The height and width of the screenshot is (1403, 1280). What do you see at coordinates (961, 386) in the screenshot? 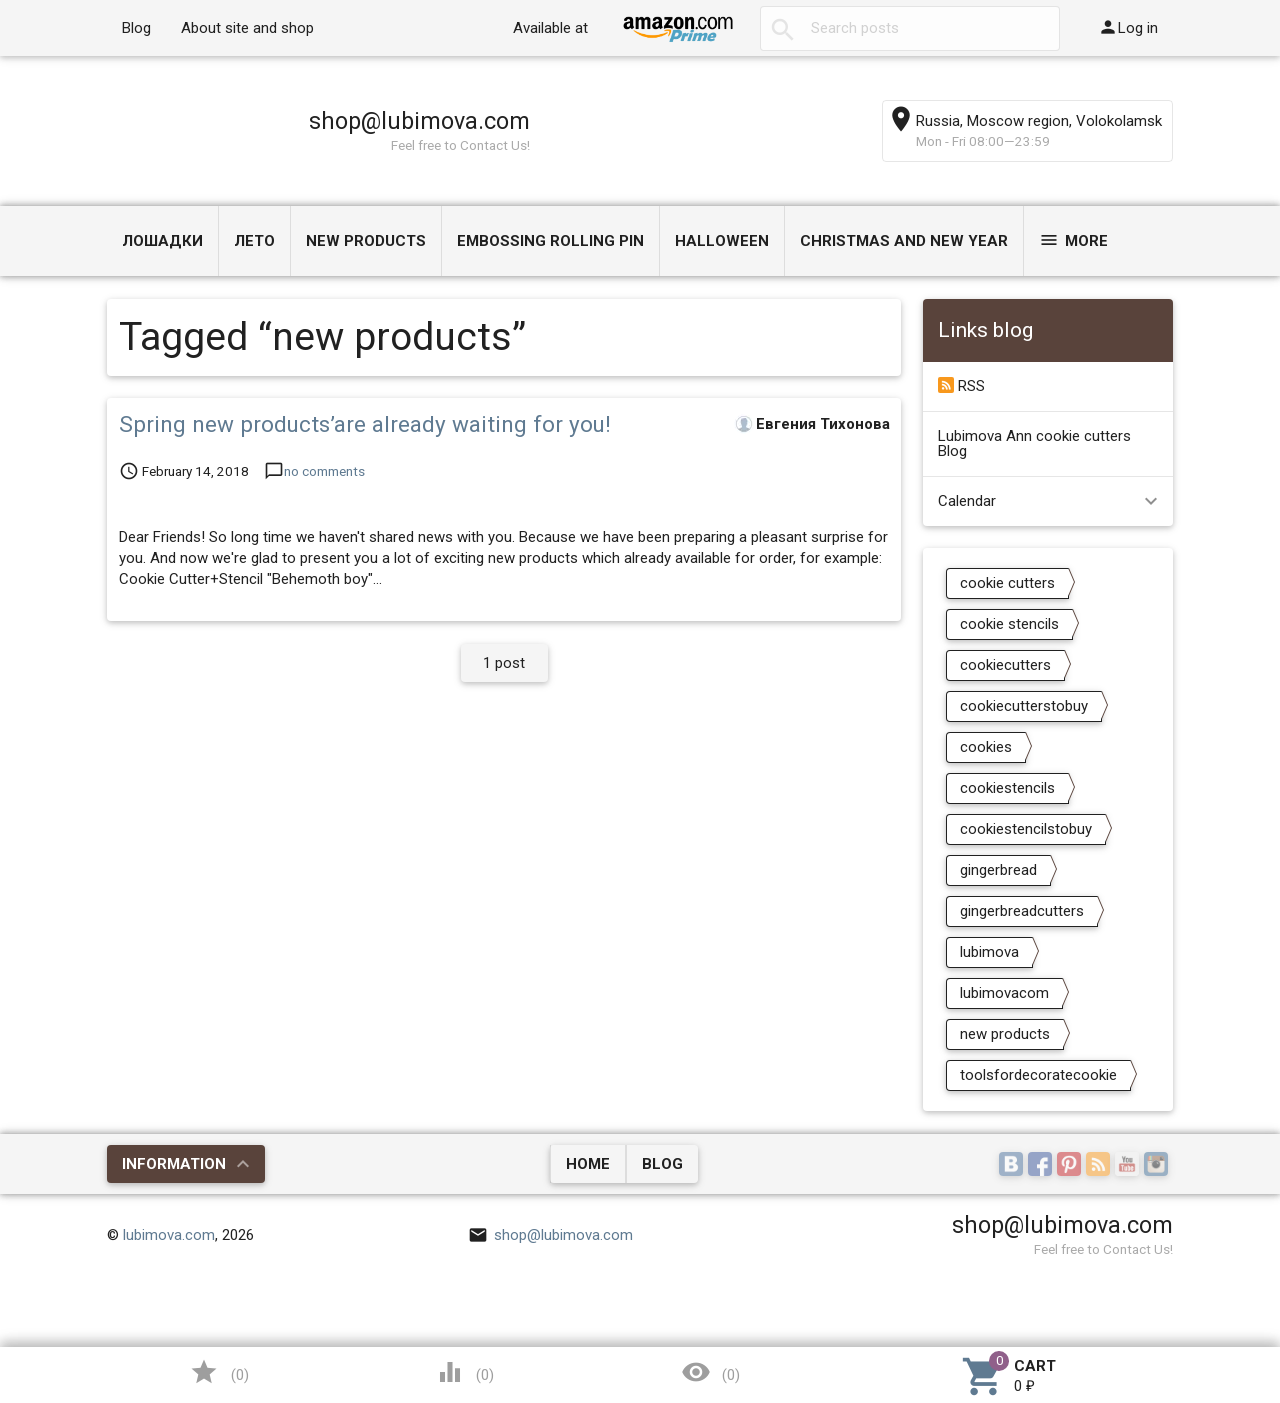
I see `RSS` at bounding box center [961, 386].